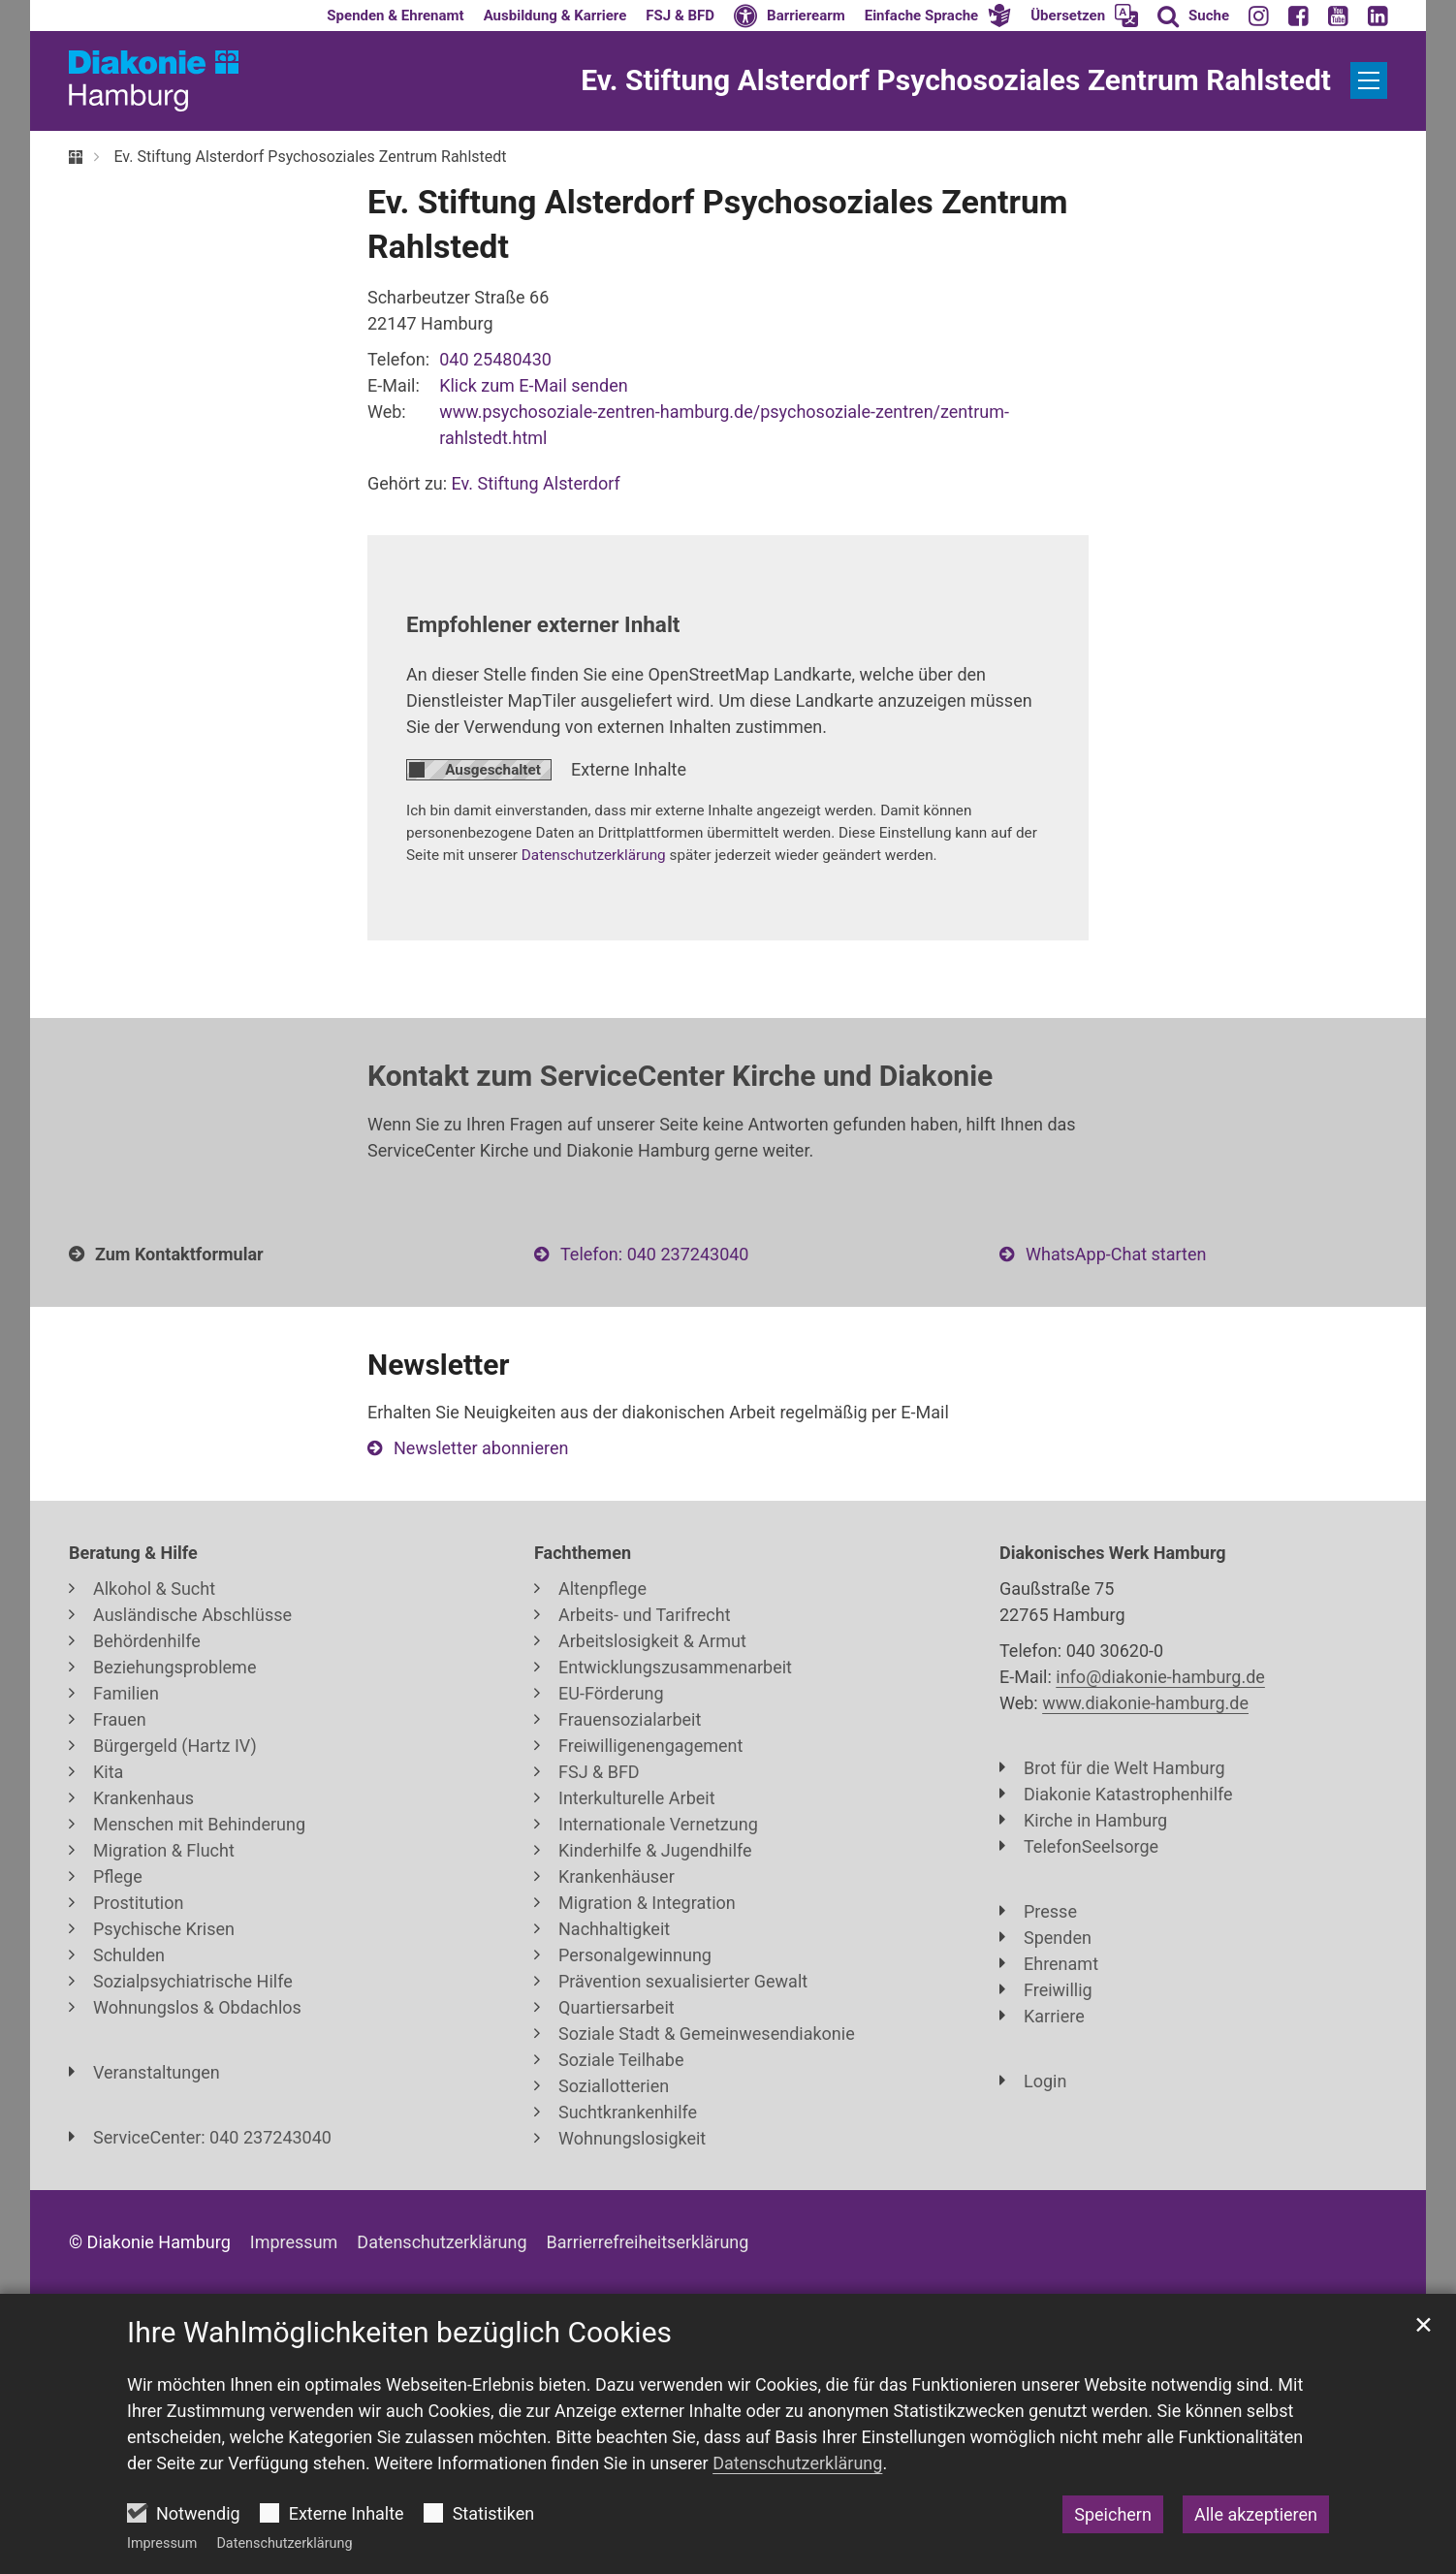 Image resolution: width=1456 pixels, height=2574 pixels. I want to click on Impressum, so click(162, 2543).